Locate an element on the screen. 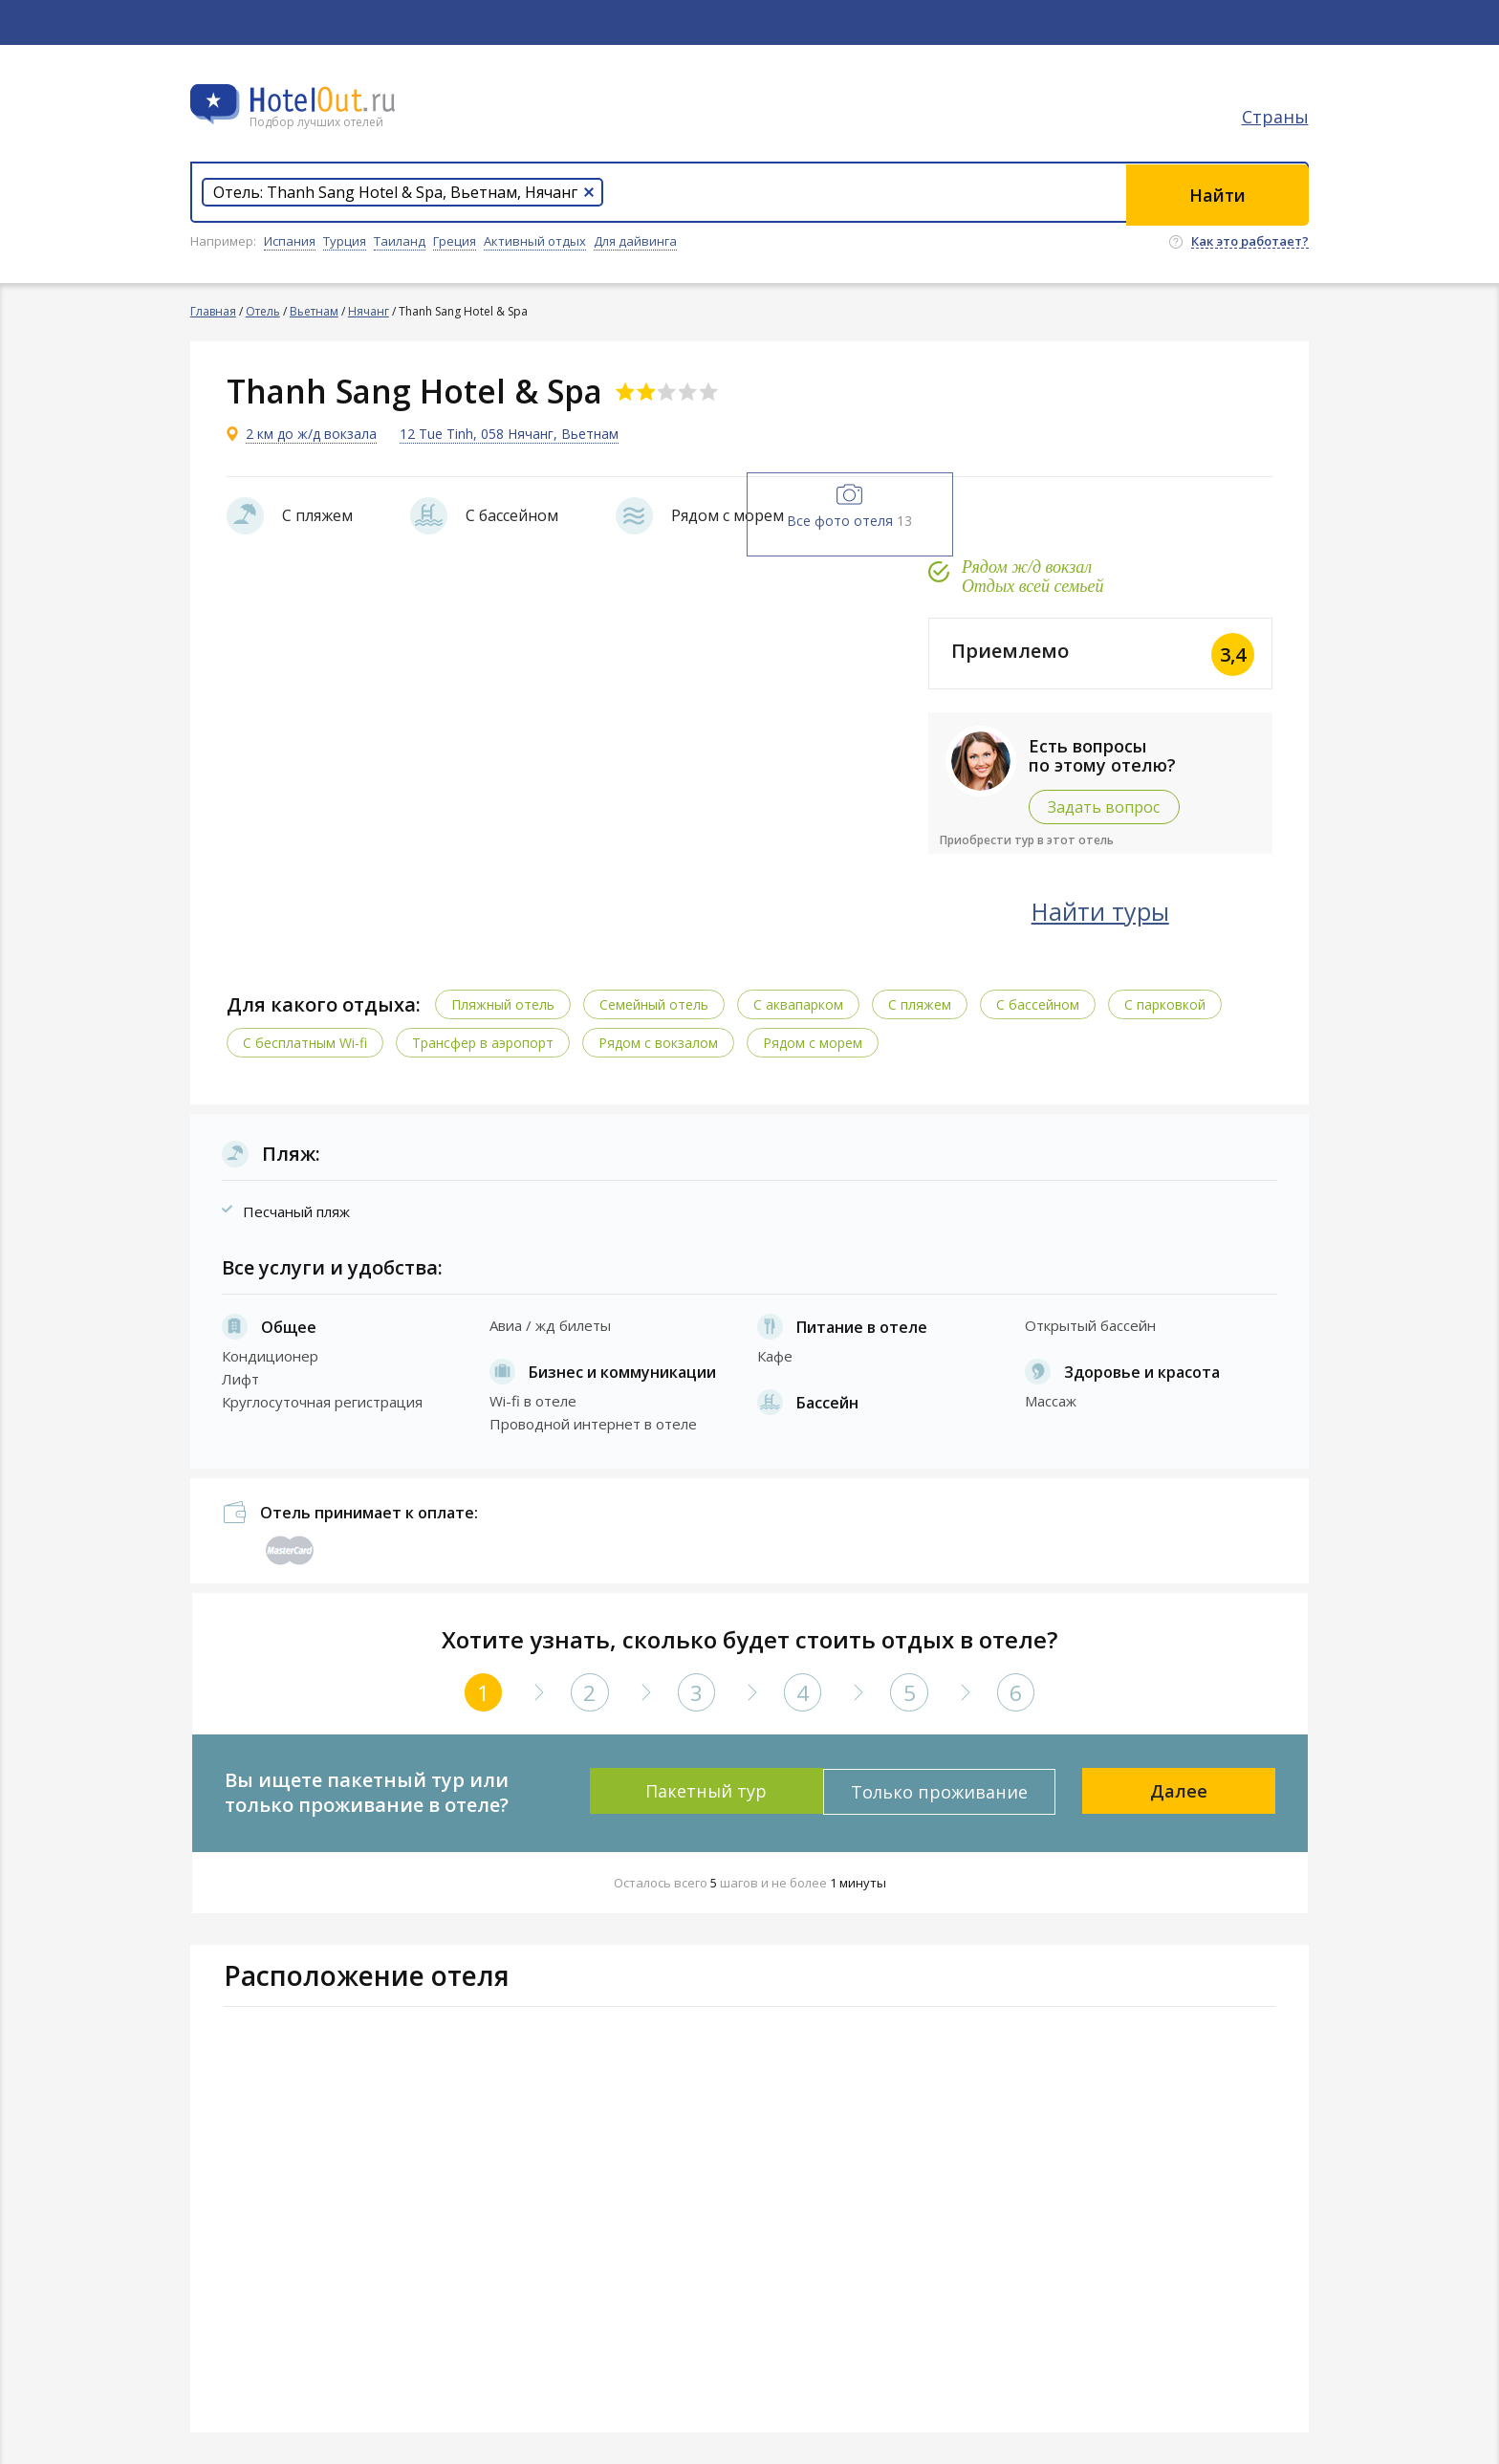 Image resolution: width=1499 pixels, height=2464 pixels. Главная is located at coordinates (213, 311).